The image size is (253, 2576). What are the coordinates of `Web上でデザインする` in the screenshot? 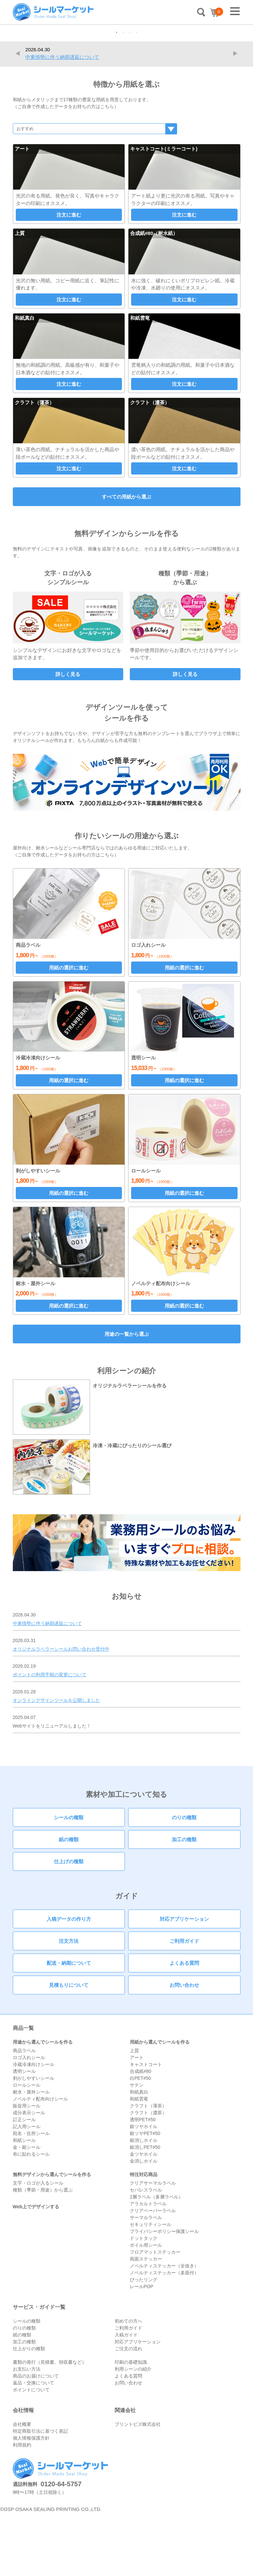 It's located at (36, 2269).